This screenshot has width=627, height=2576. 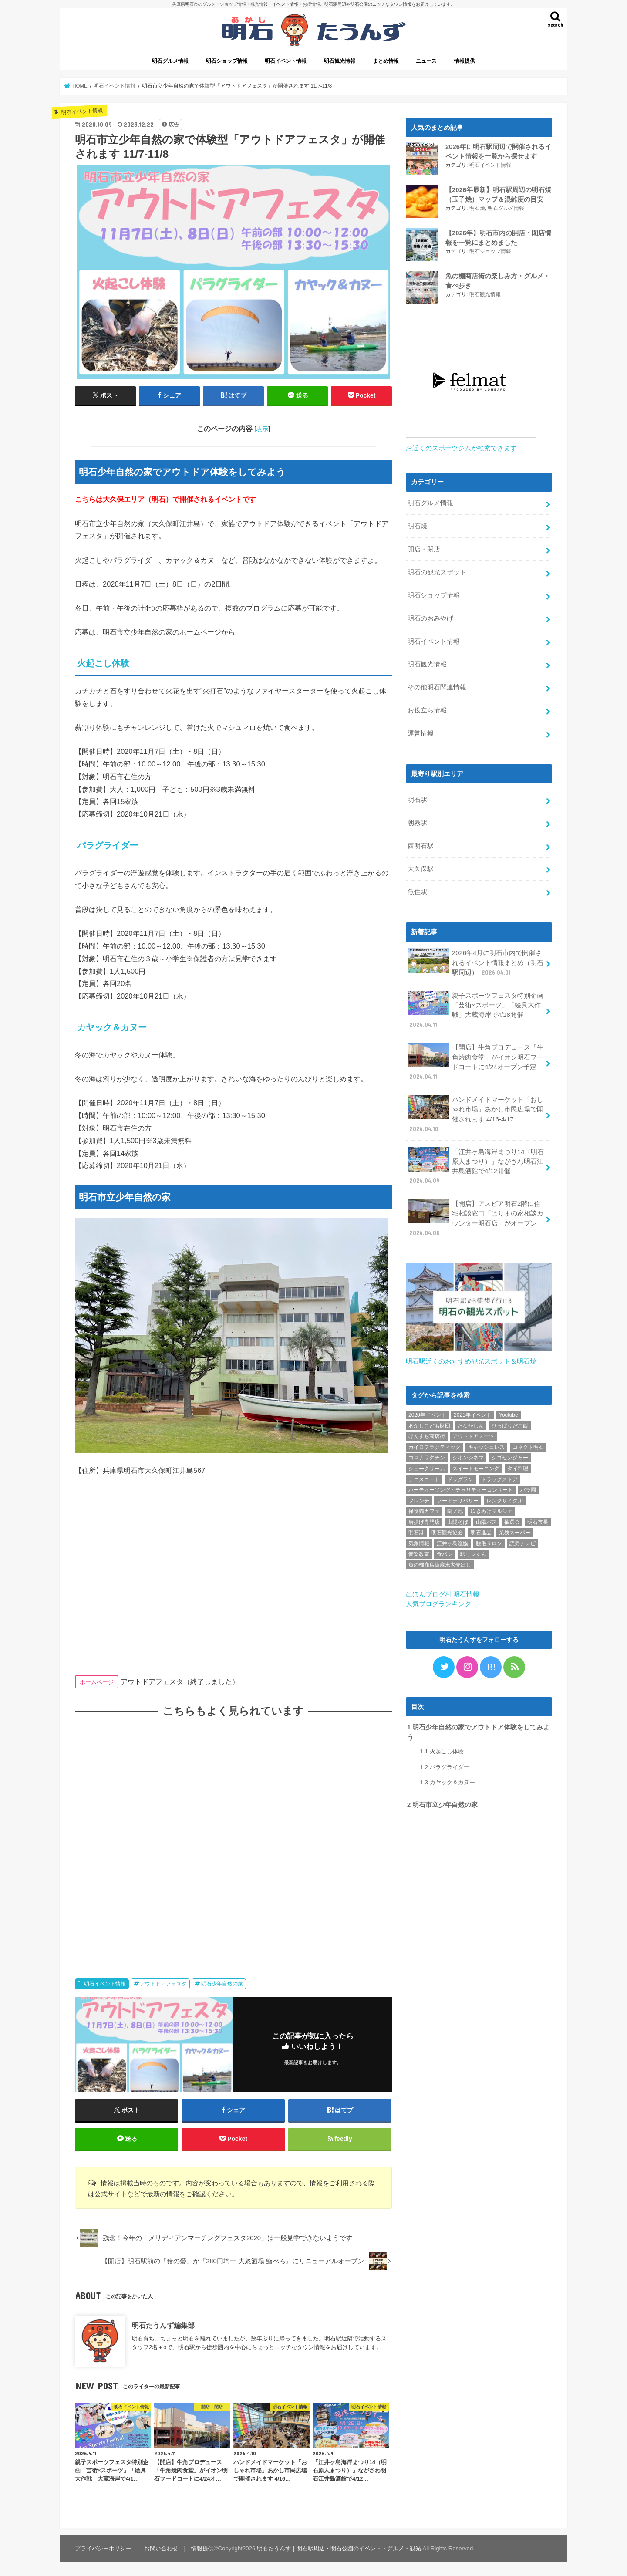 I want to click on テニスコート [テニスコート (1個の項目)], so click(x=424, y=1477).